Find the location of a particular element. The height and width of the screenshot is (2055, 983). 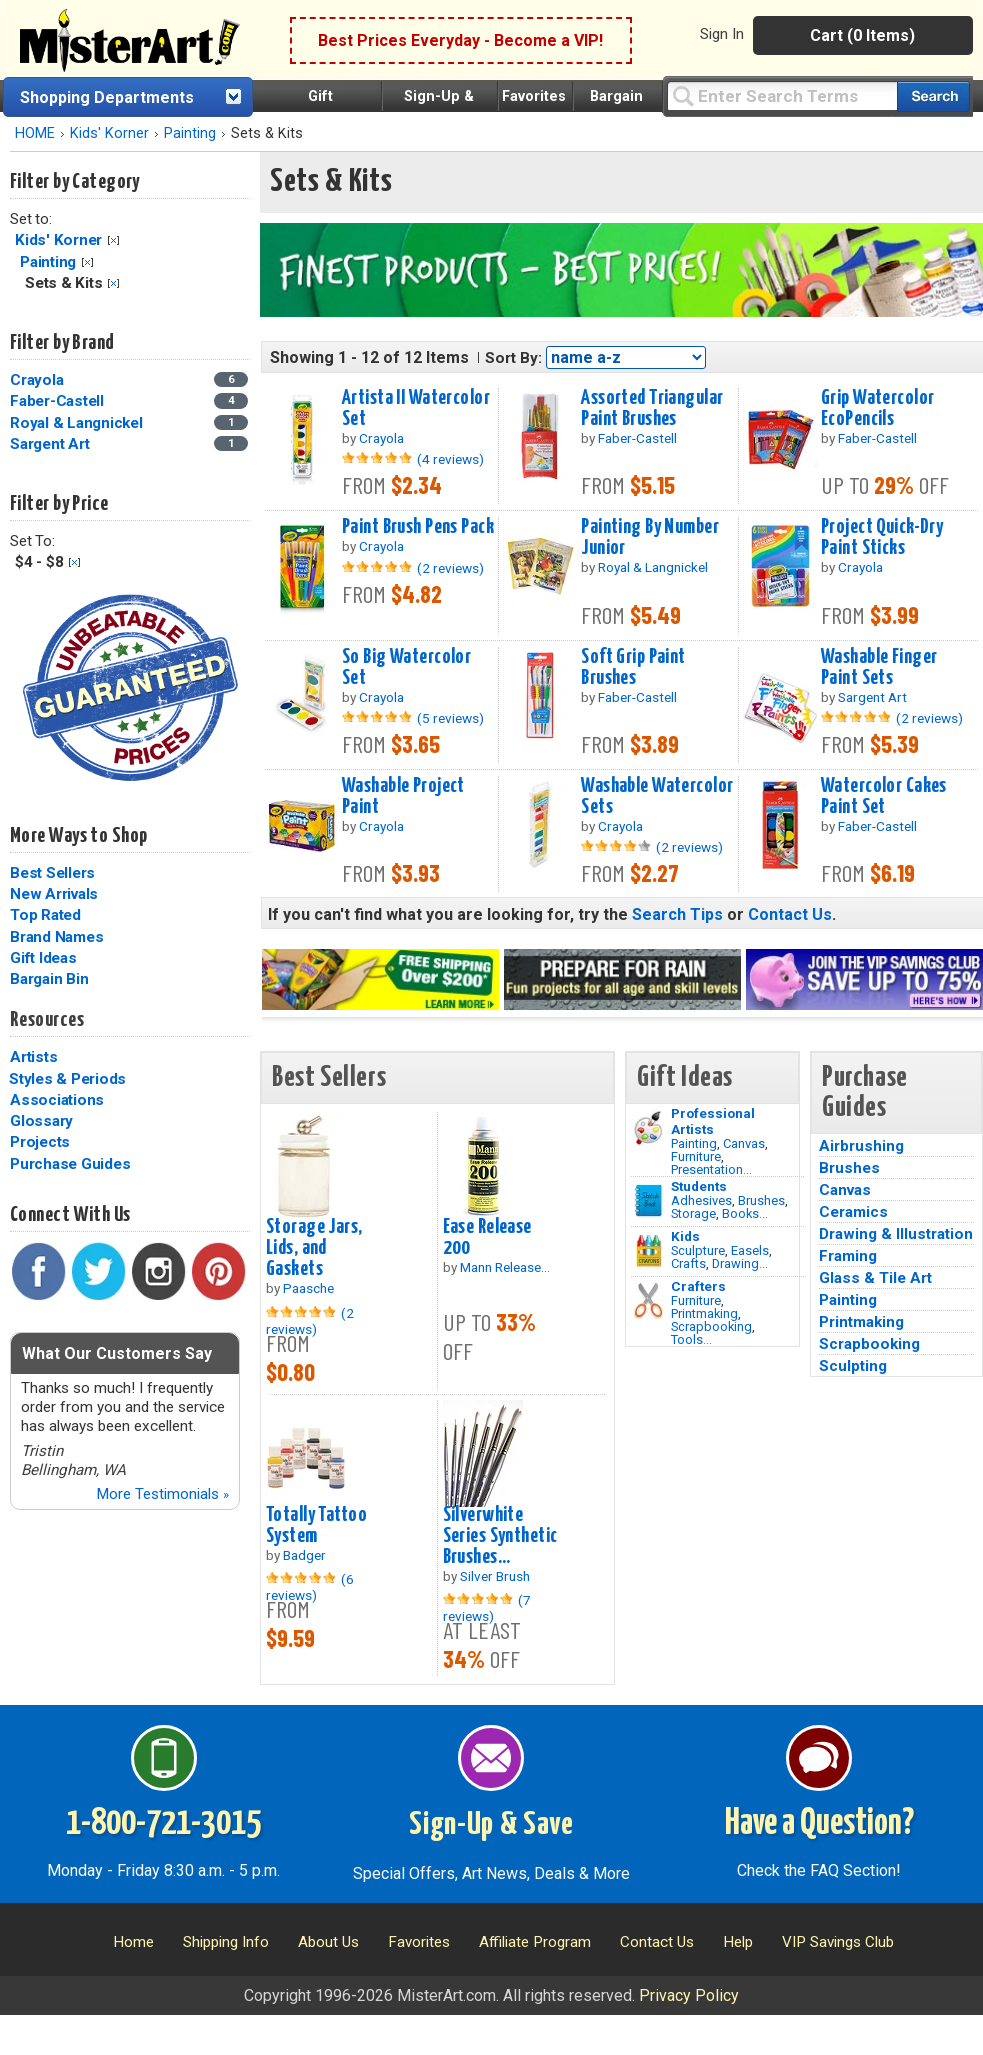

Assorted Triangular Paint Brushes is located at coordinates (652, 408).